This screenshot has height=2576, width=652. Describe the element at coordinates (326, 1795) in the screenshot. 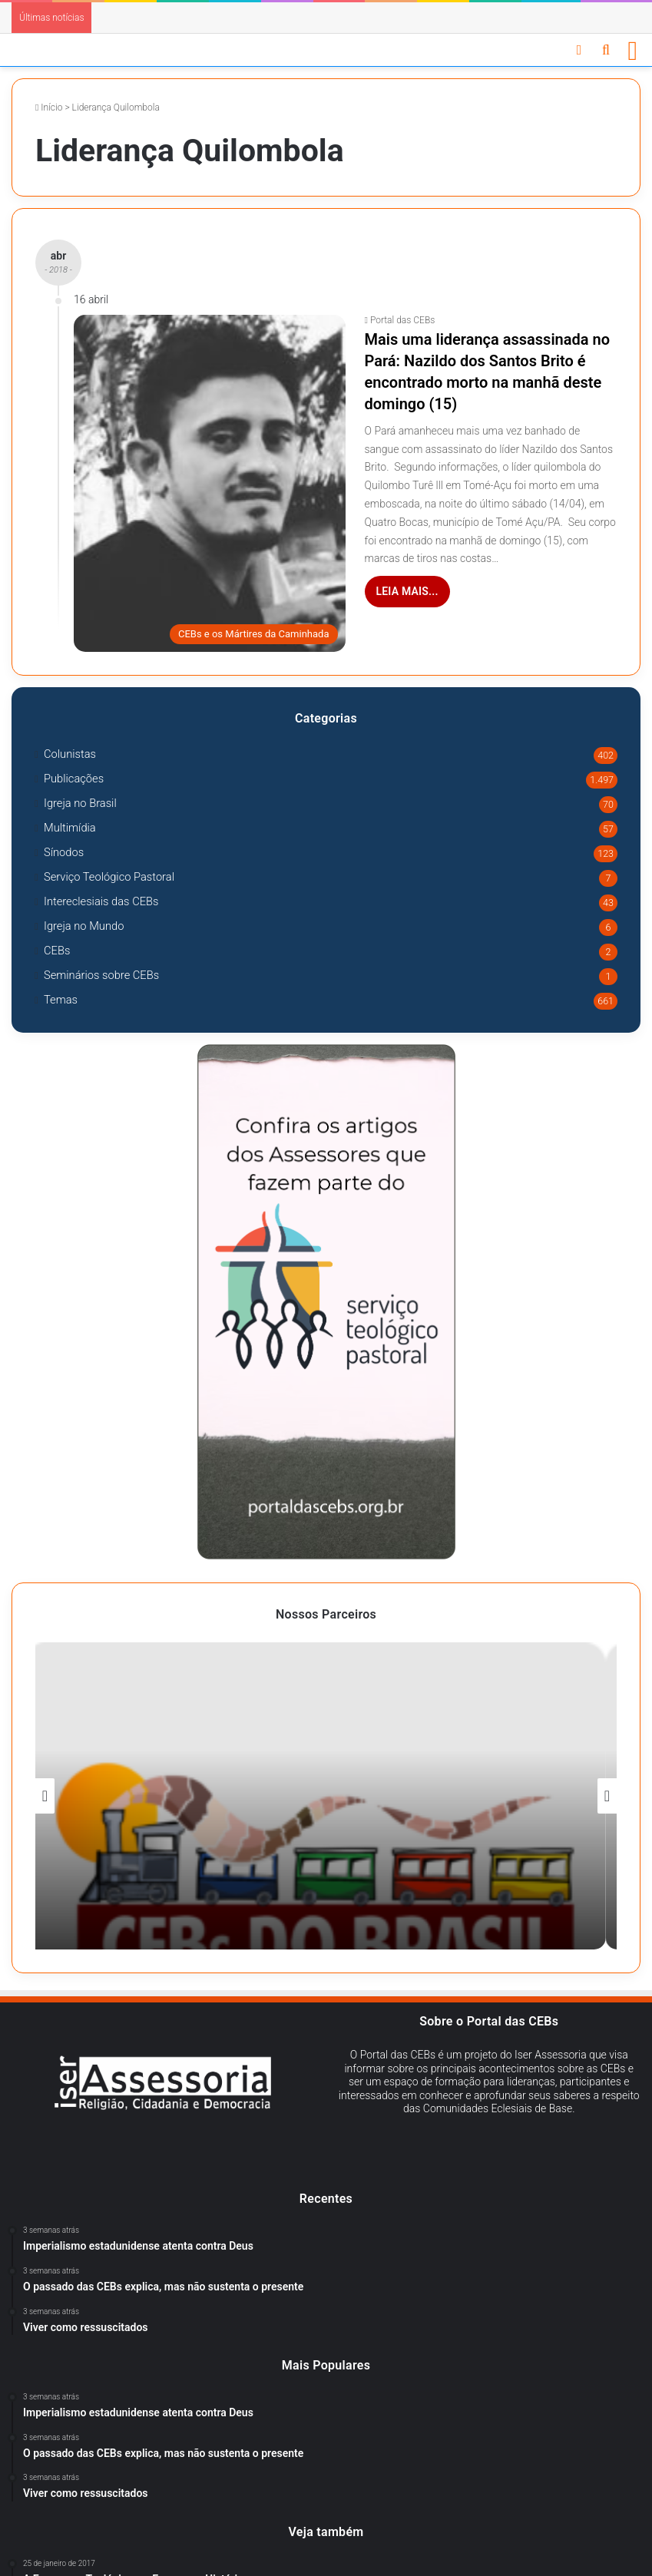

I see `[option]` at that location.